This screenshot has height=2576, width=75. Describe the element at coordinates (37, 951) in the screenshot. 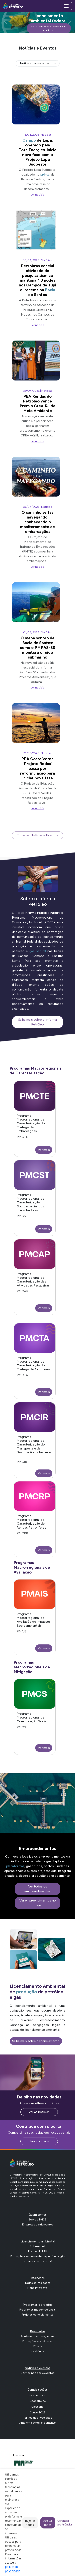

I see `gás natural` at that location.